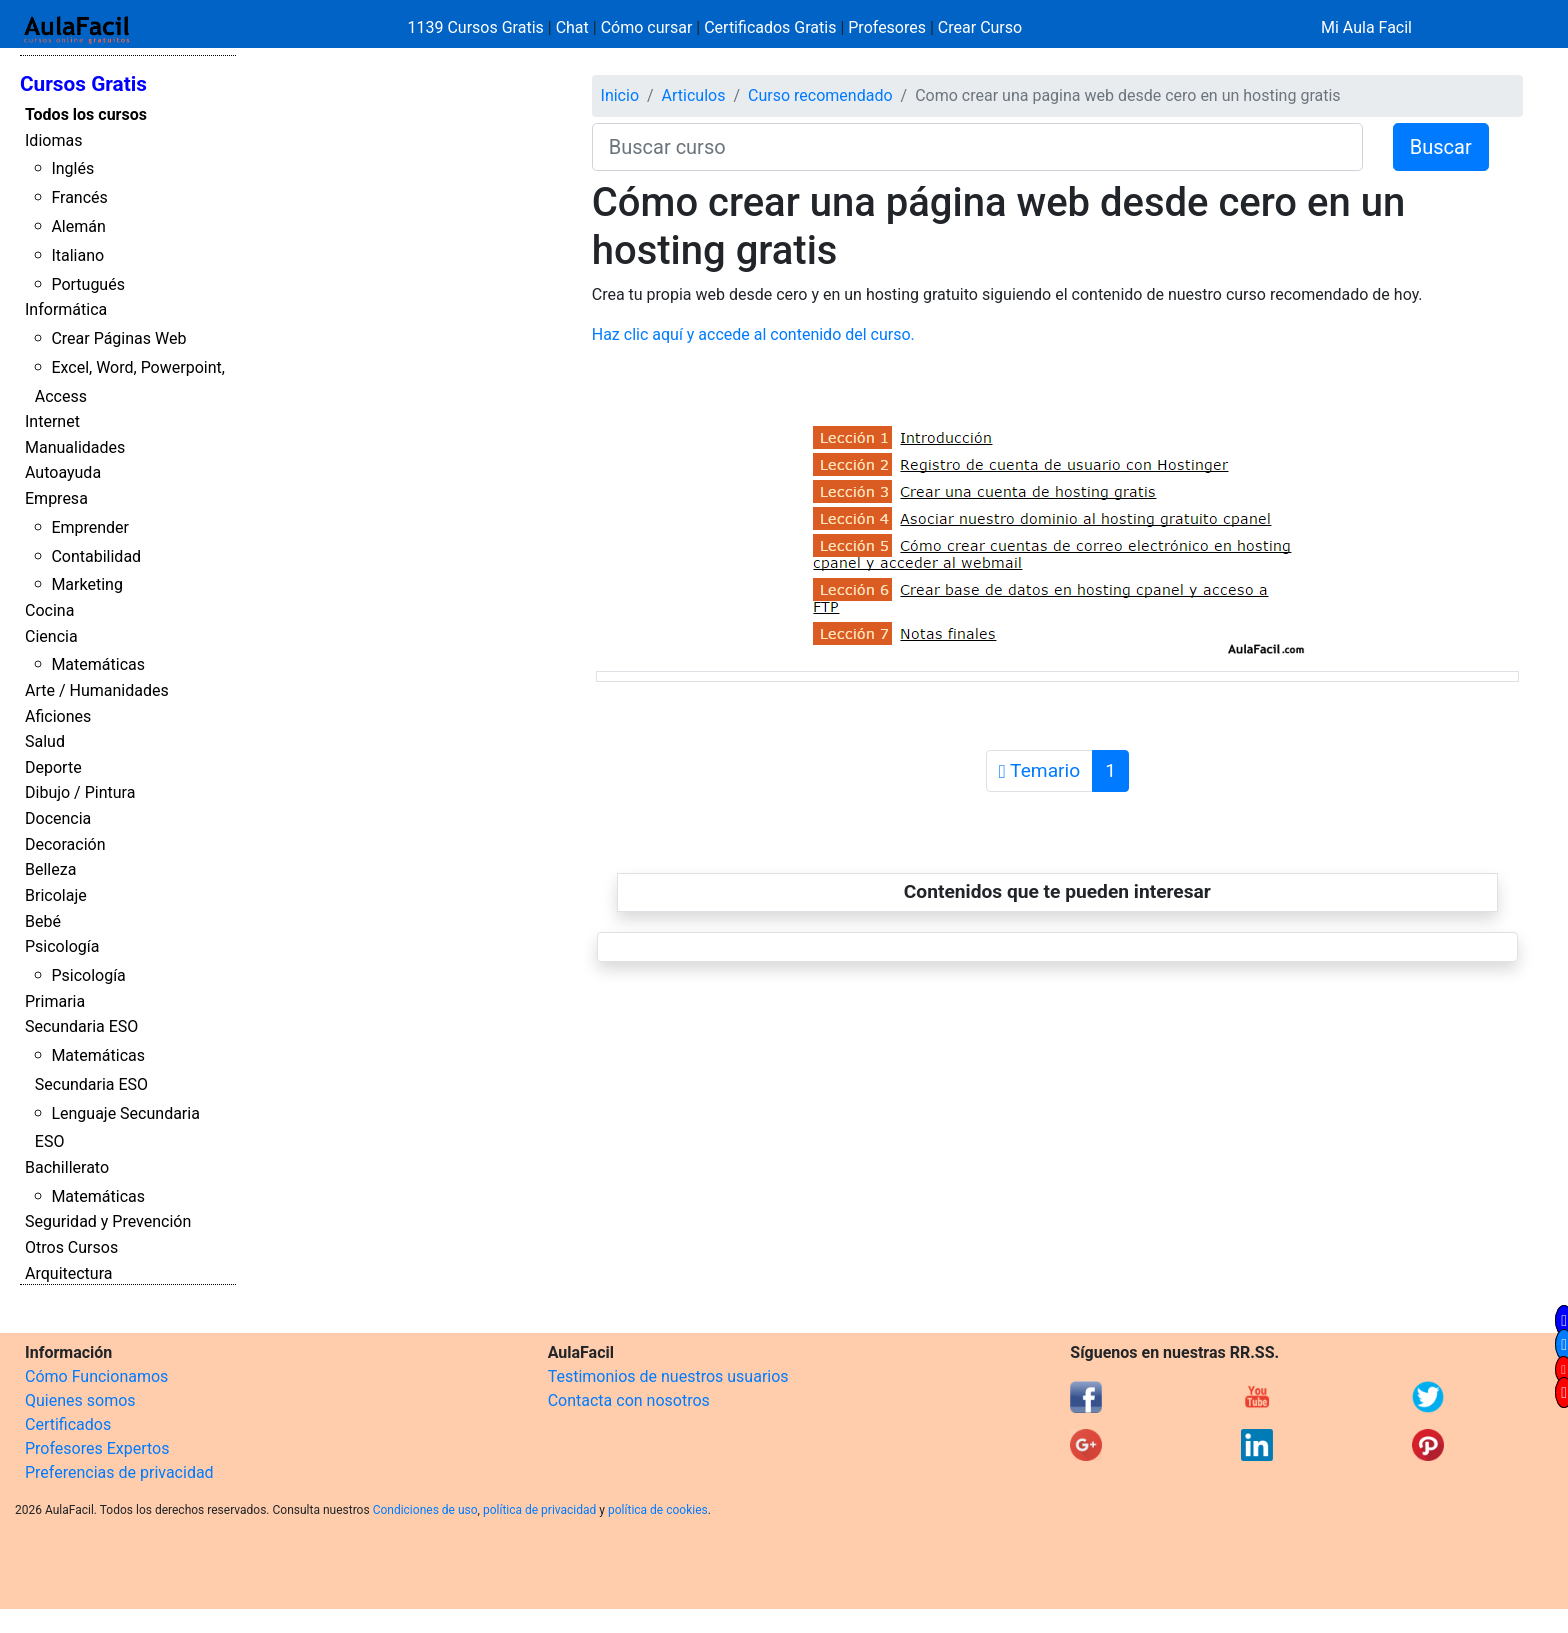 The image size is (1568, 1633). What do you see at coordinates (425, 1510) in the screenshot?
I see `Condiciones de uso` at bounding box center [425, 1510].